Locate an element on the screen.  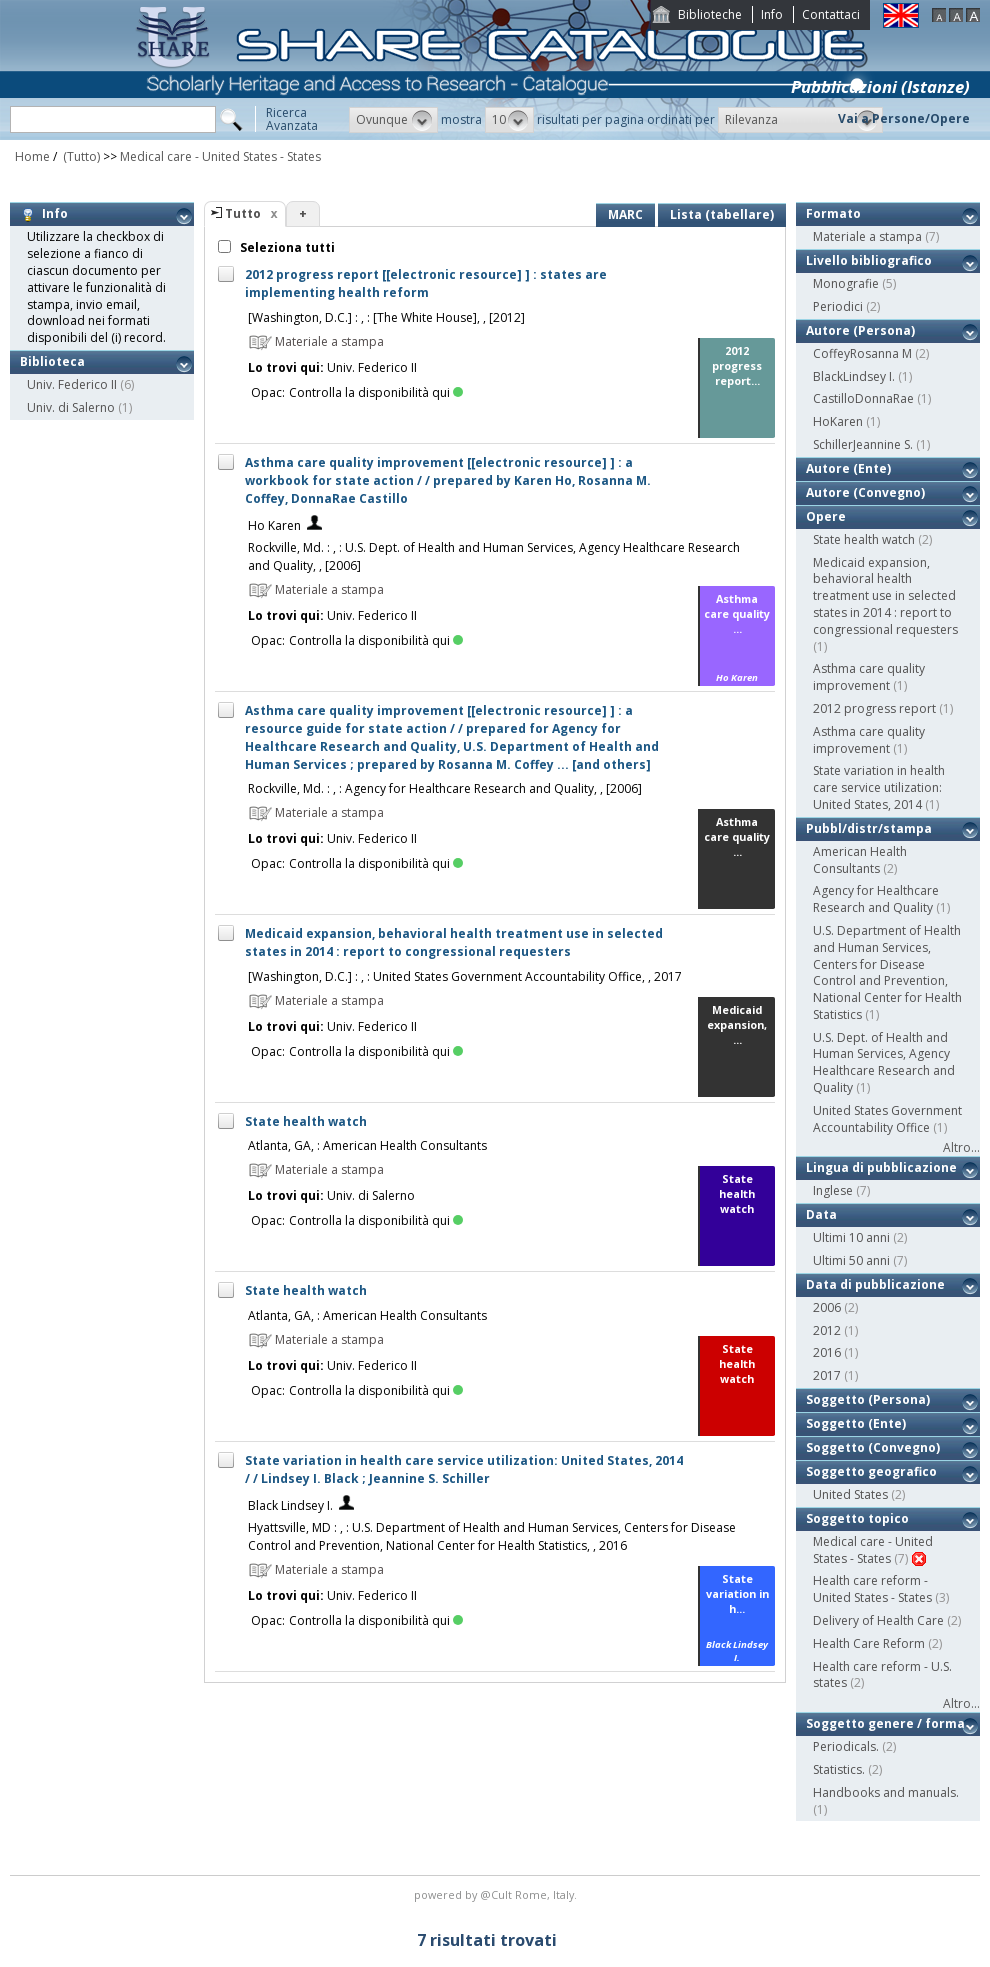
2012 progress report [[electronic resource] ] : states are implementing health reform is located at coordinates (426, 283).